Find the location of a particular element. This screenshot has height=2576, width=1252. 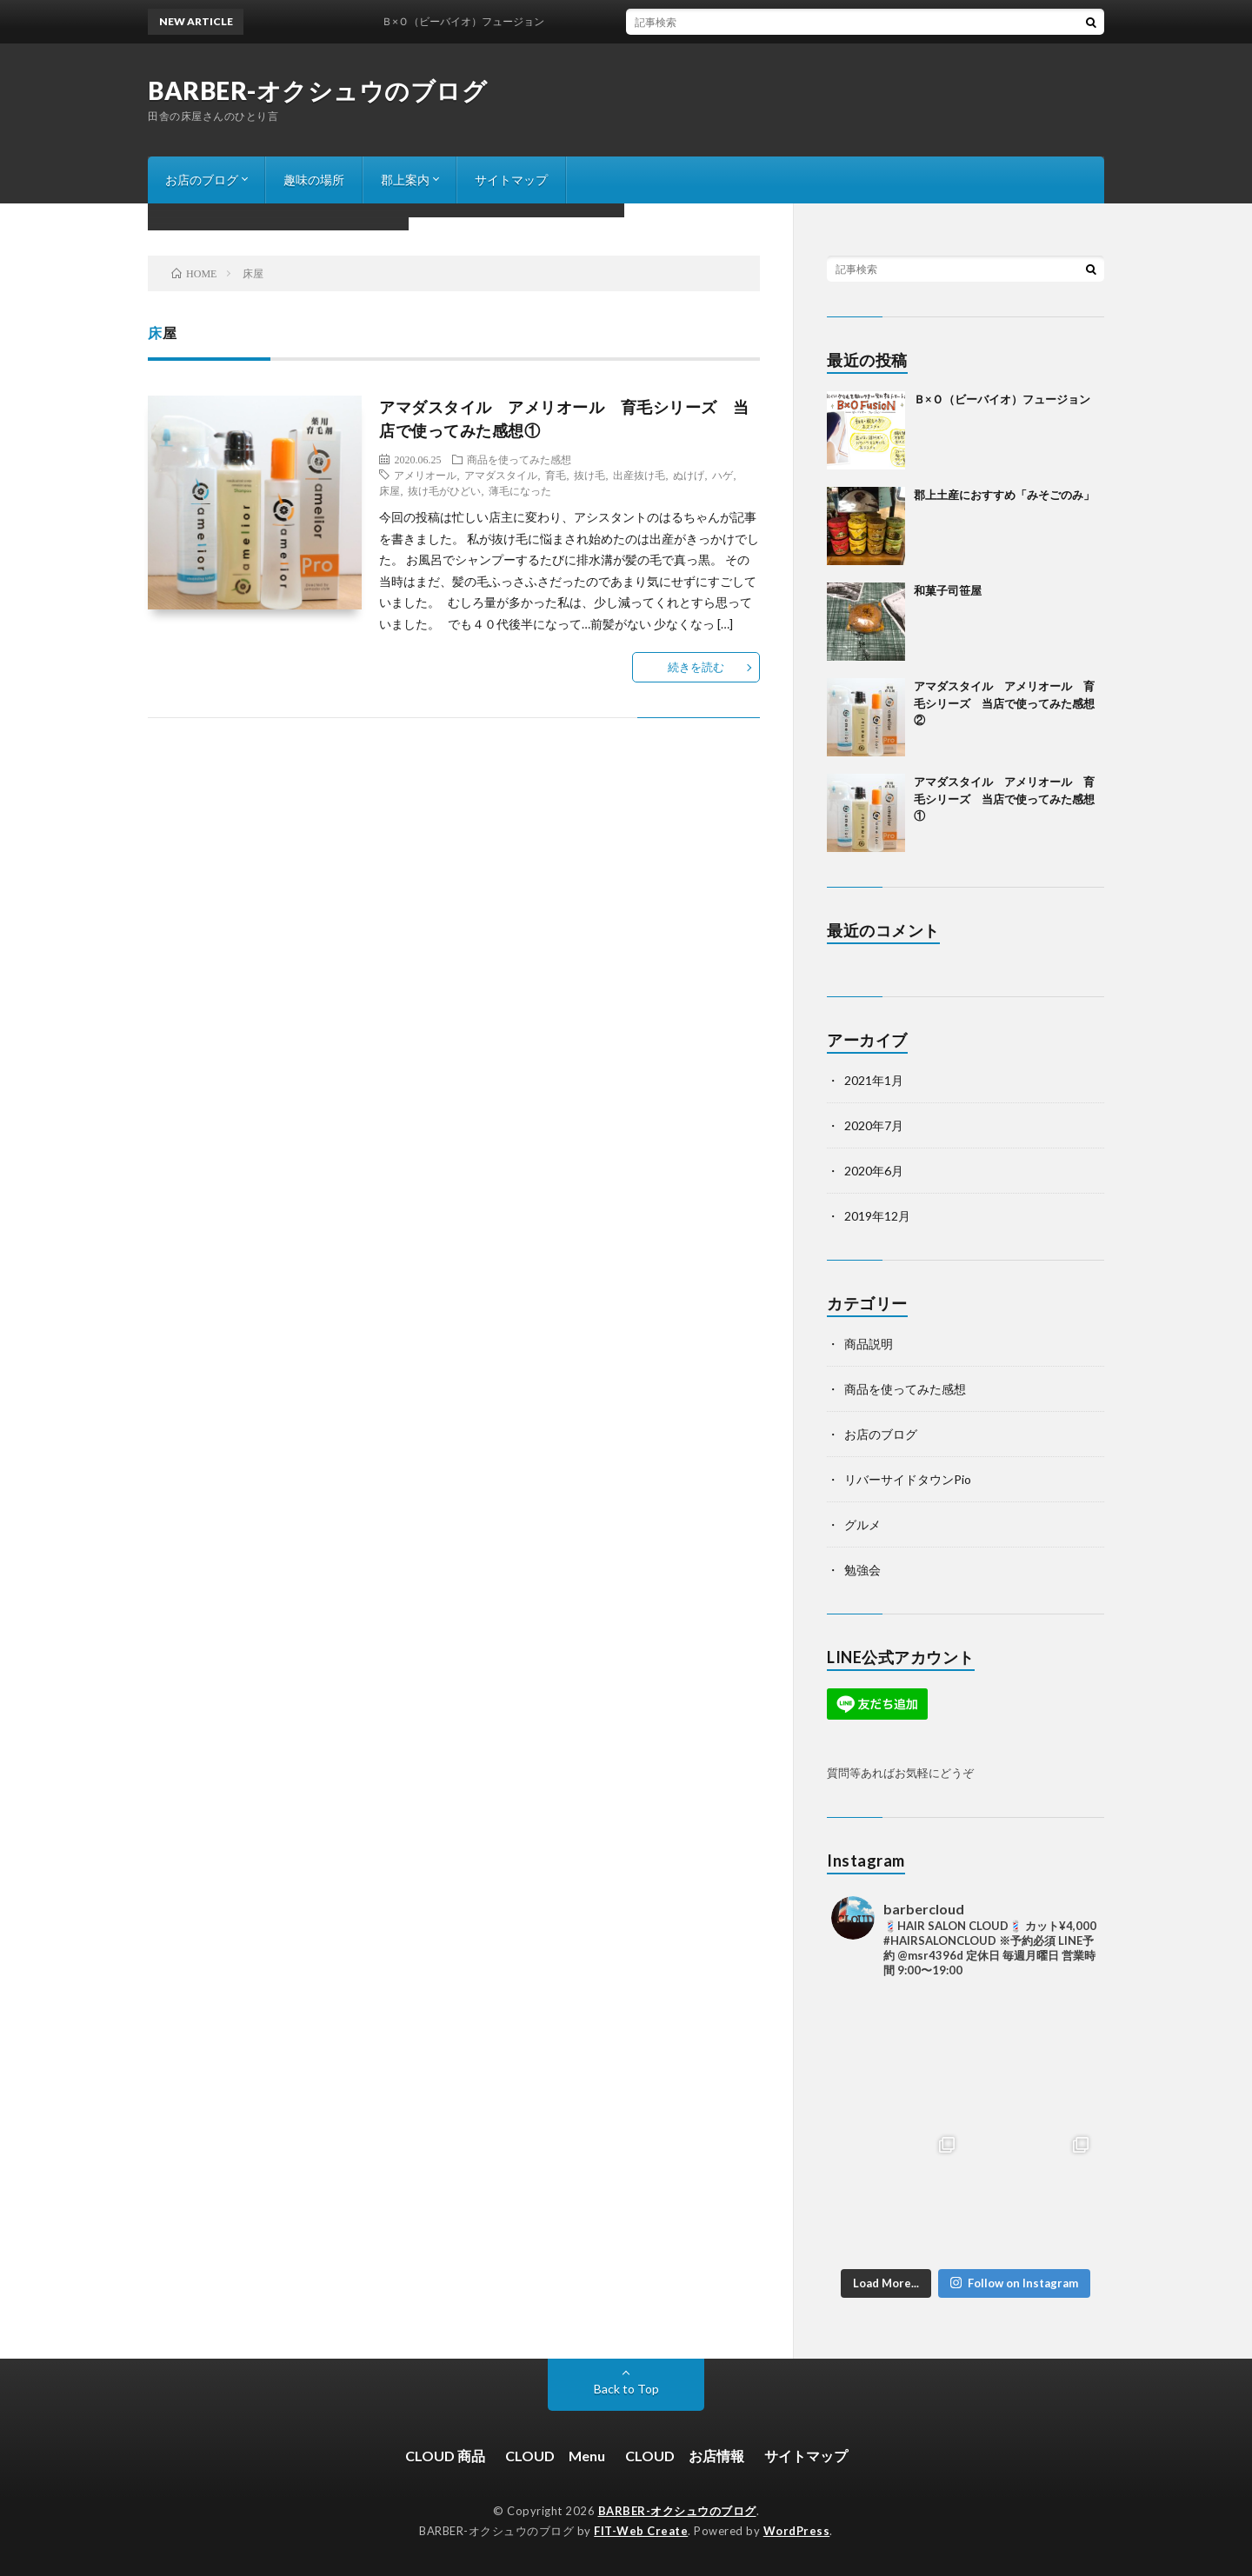

郡上土産におすすめ「みそごのみ」 is located at coordinates (1004, 495).